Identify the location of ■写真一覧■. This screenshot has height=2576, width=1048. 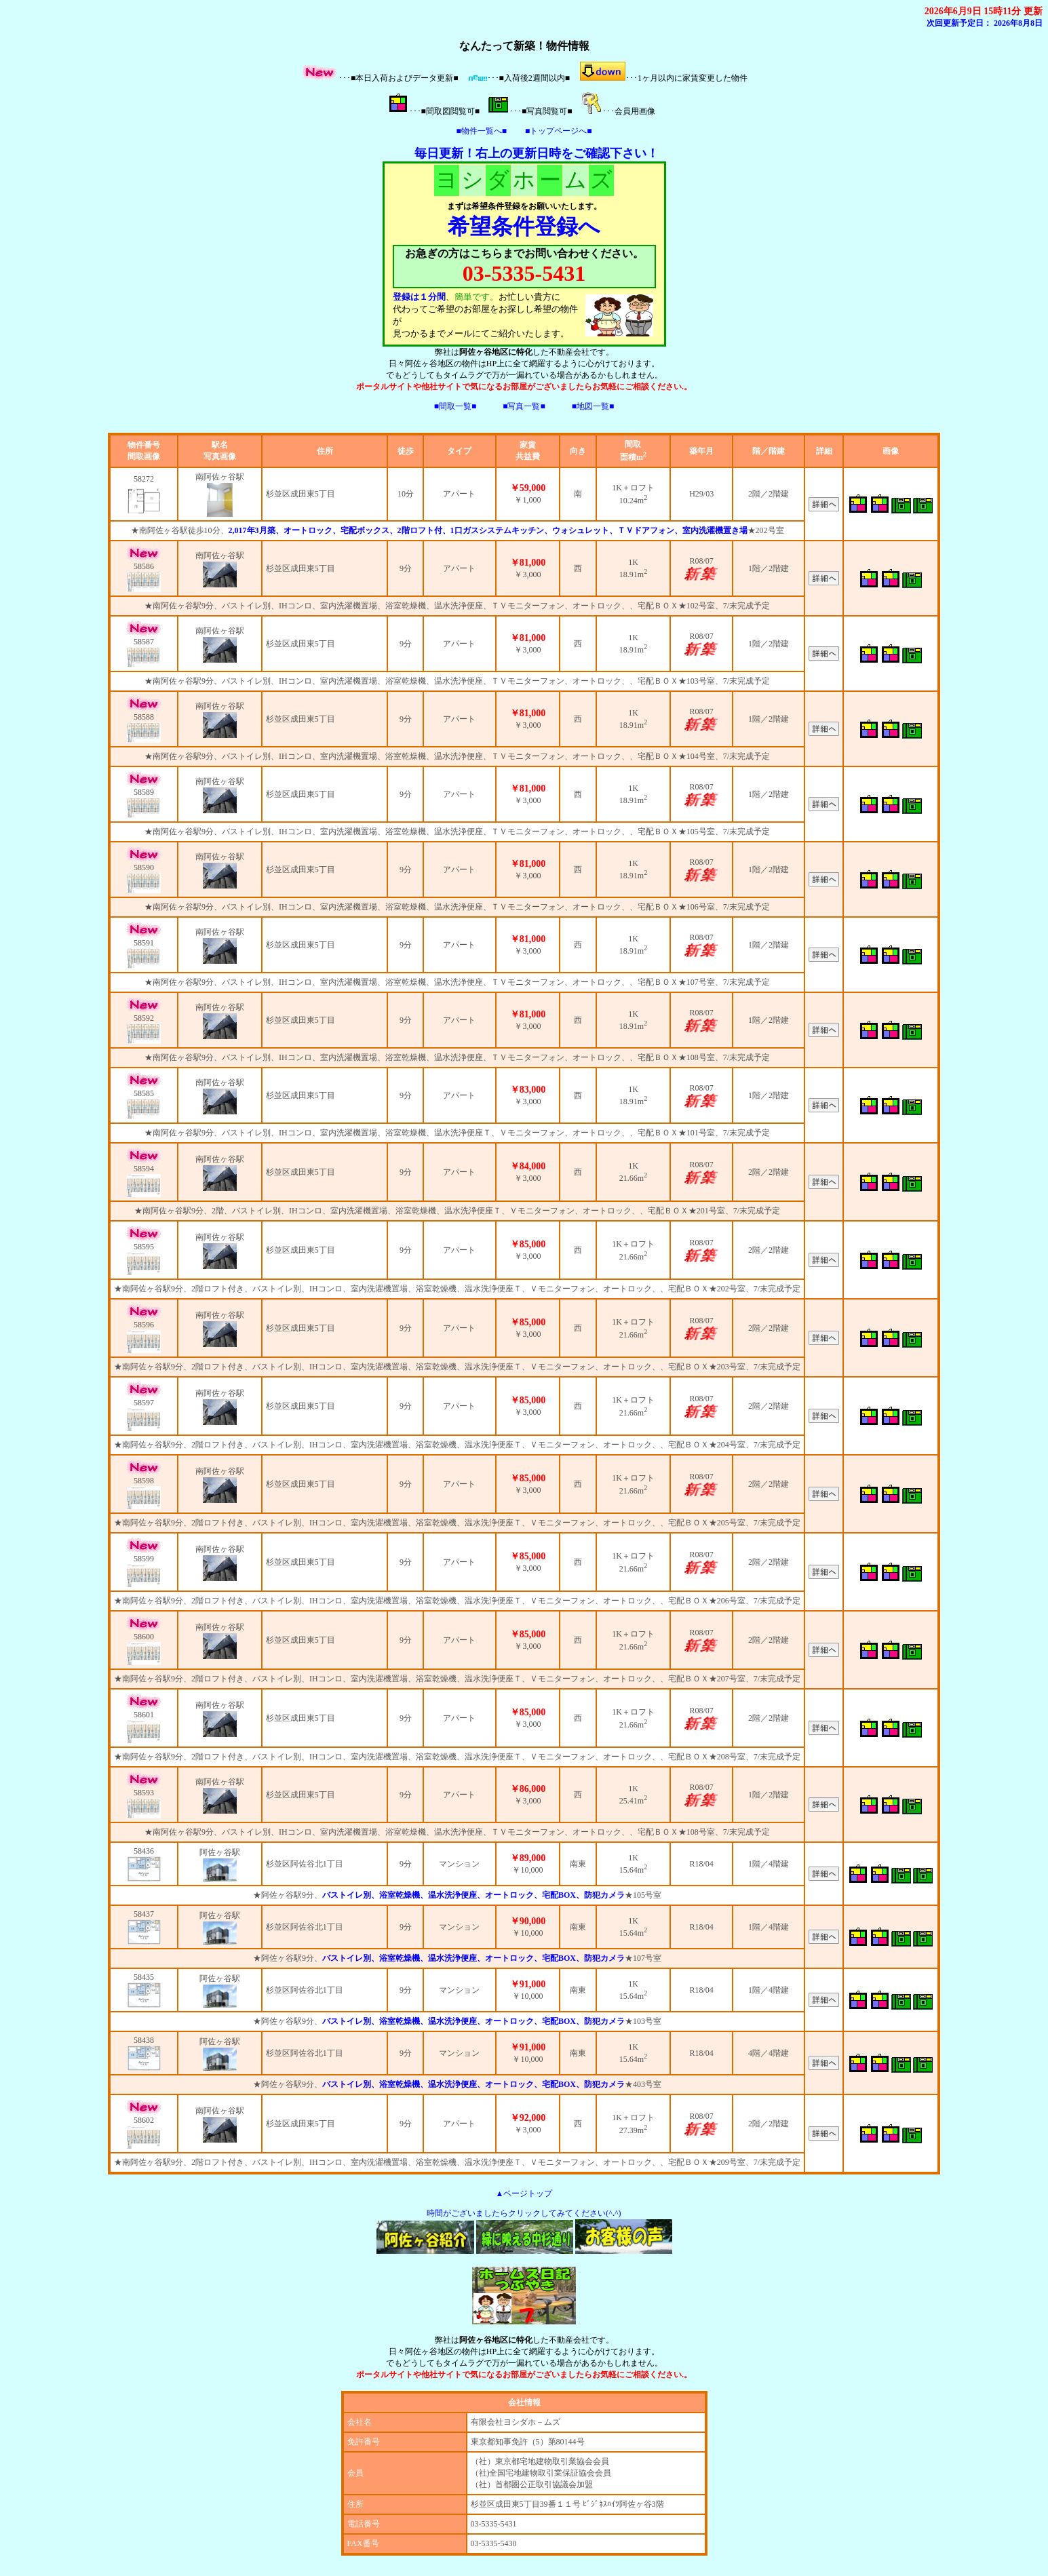
(524, 406).